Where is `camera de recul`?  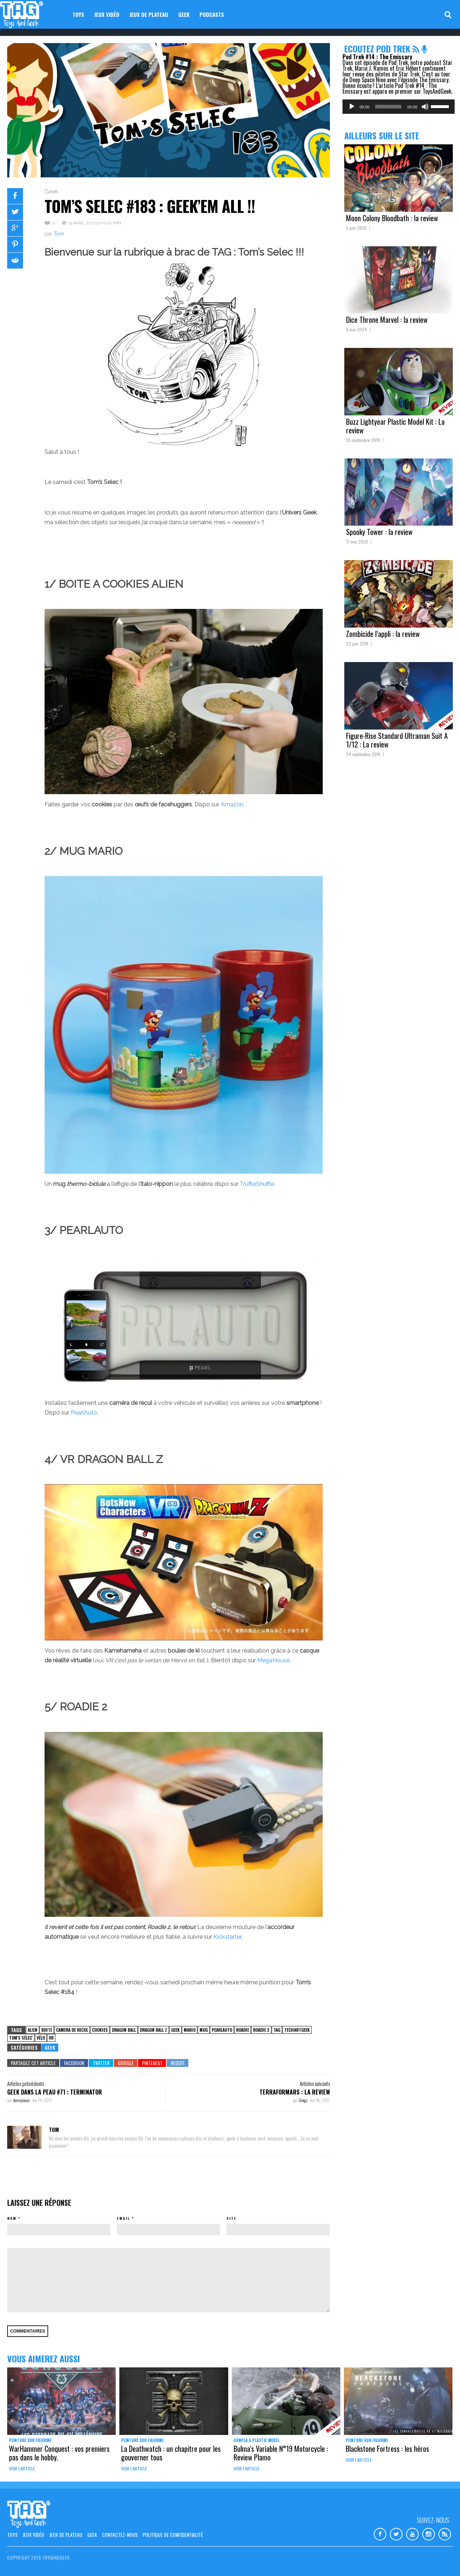 camera de recul is located at coordinates (72, 2030).